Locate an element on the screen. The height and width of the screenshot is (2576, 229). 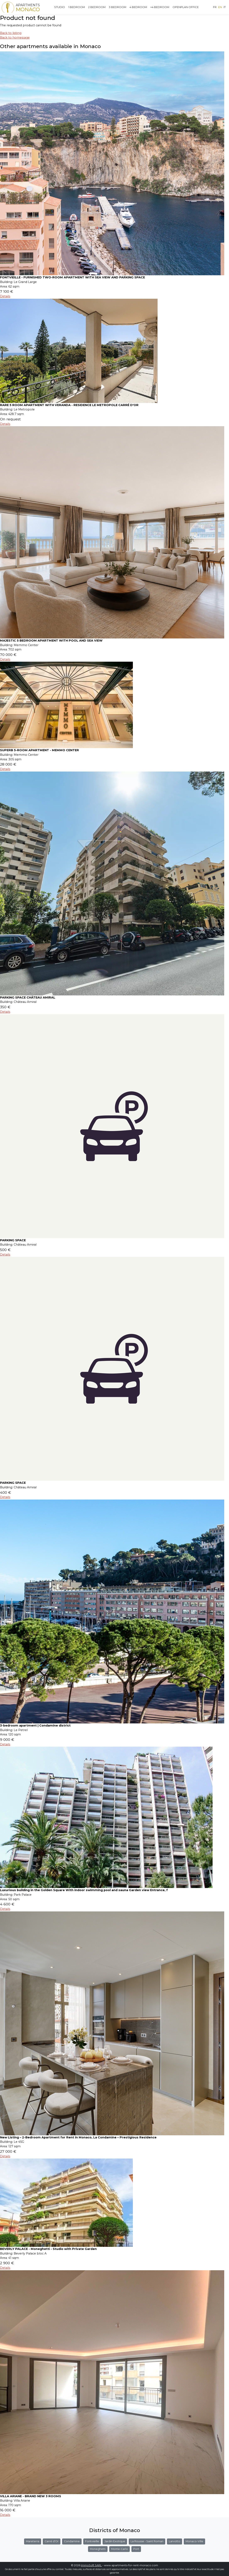
Studio is located at coordinates (59, 7).